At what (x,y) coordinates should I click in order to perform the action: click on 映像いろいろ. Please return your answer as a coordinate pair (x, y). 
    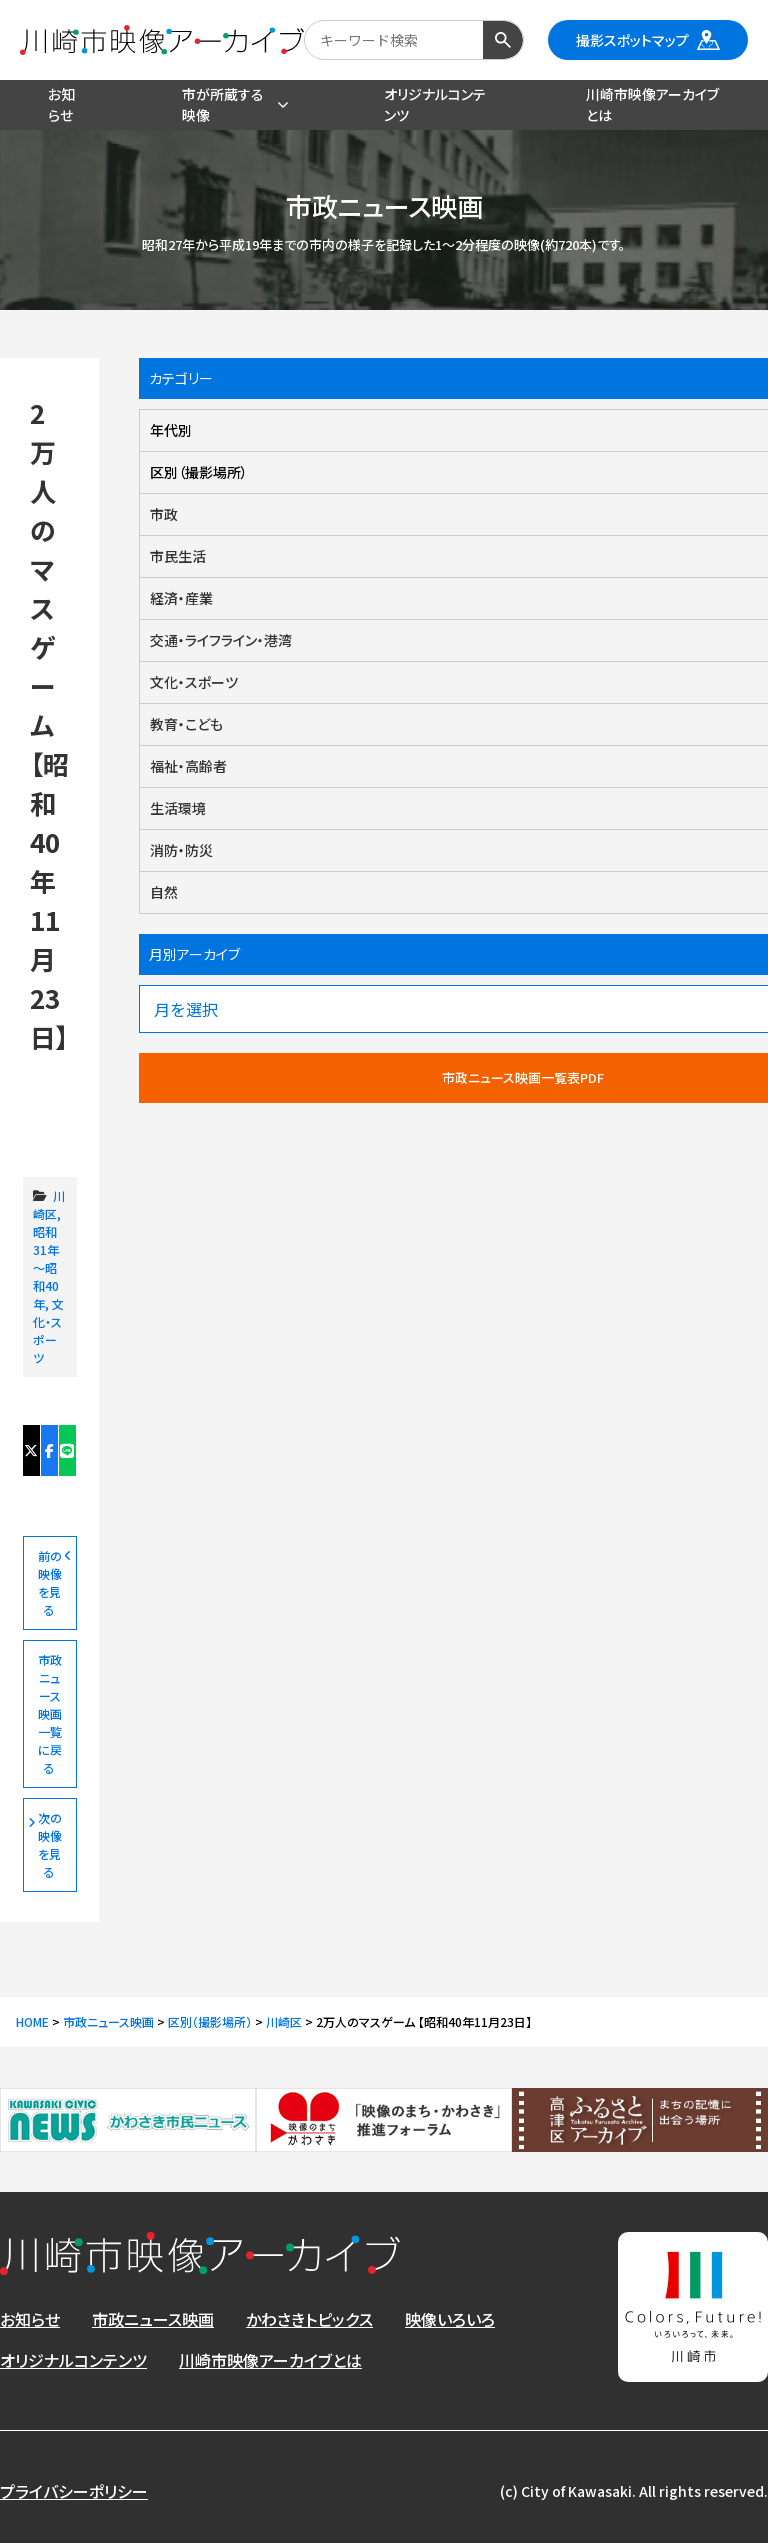
    Looking at the image, I should click on (450, 2319).